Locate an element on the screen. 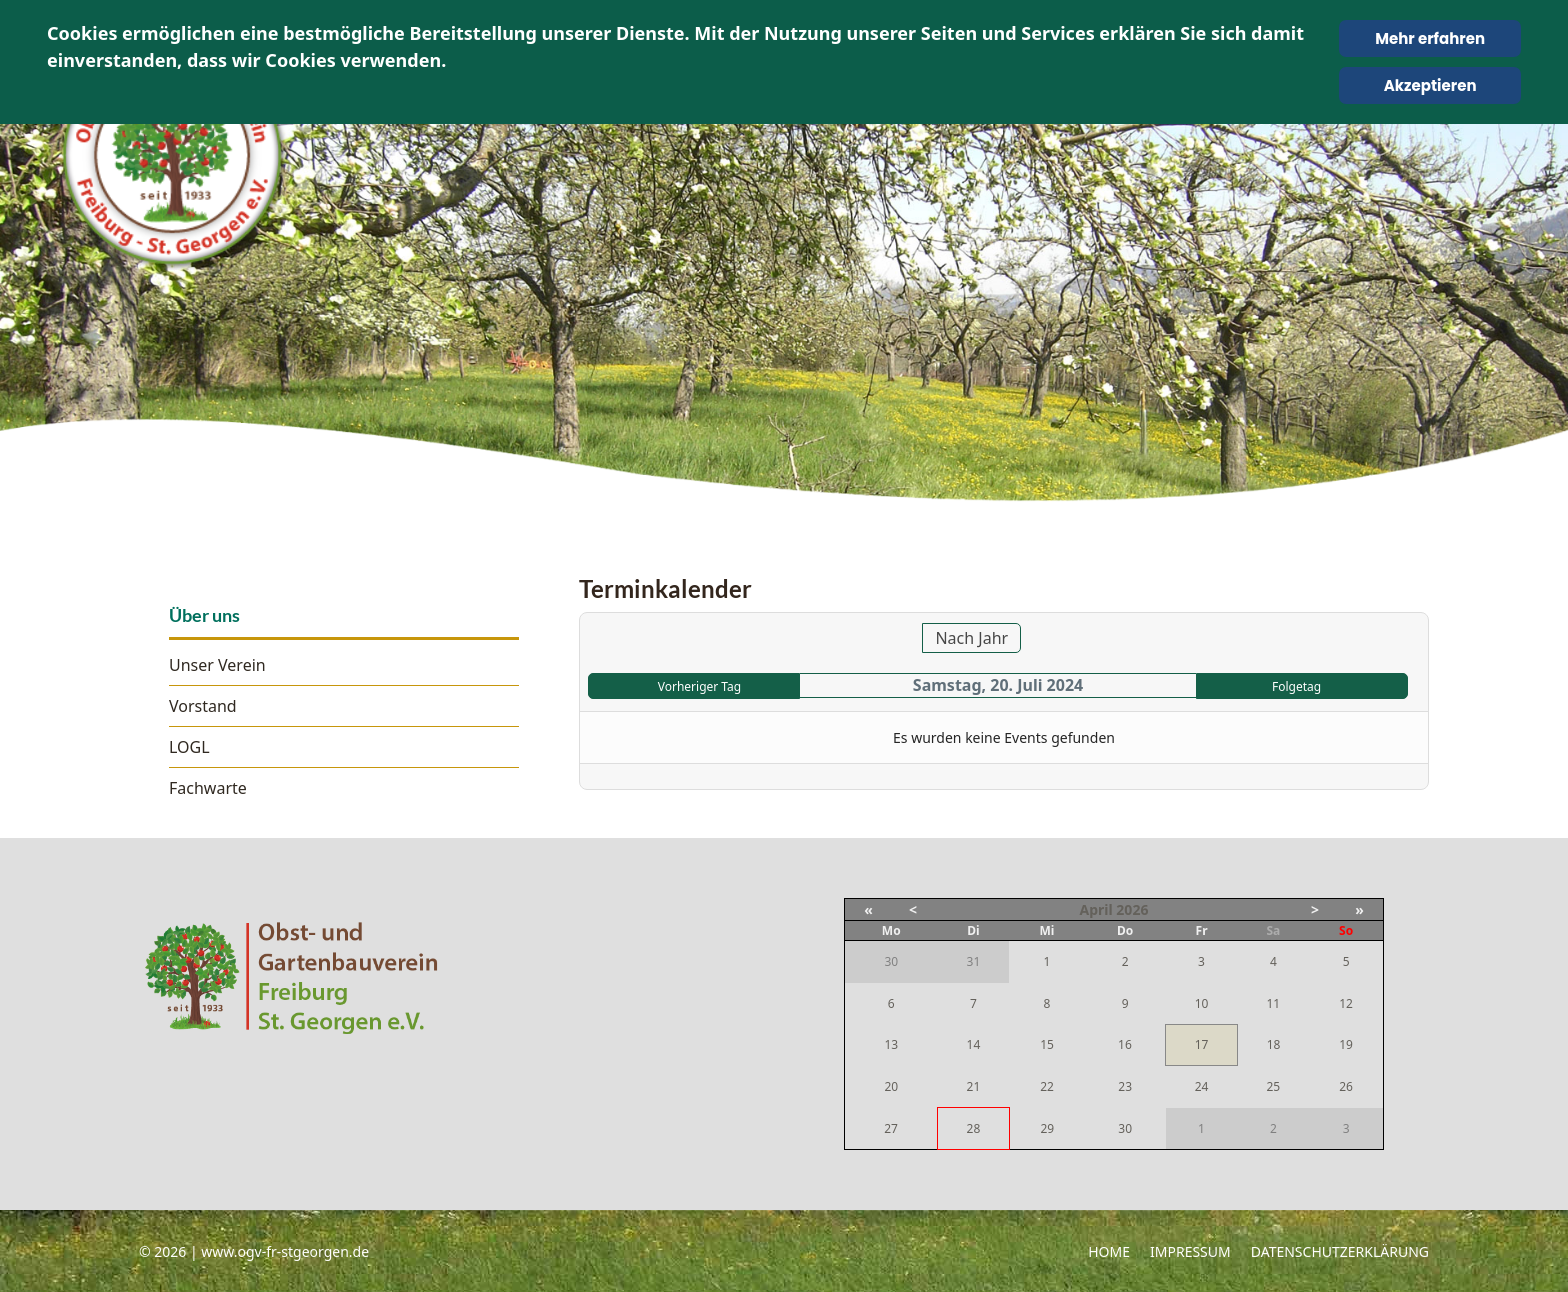  18 is located at coordinates (1274, 1044).